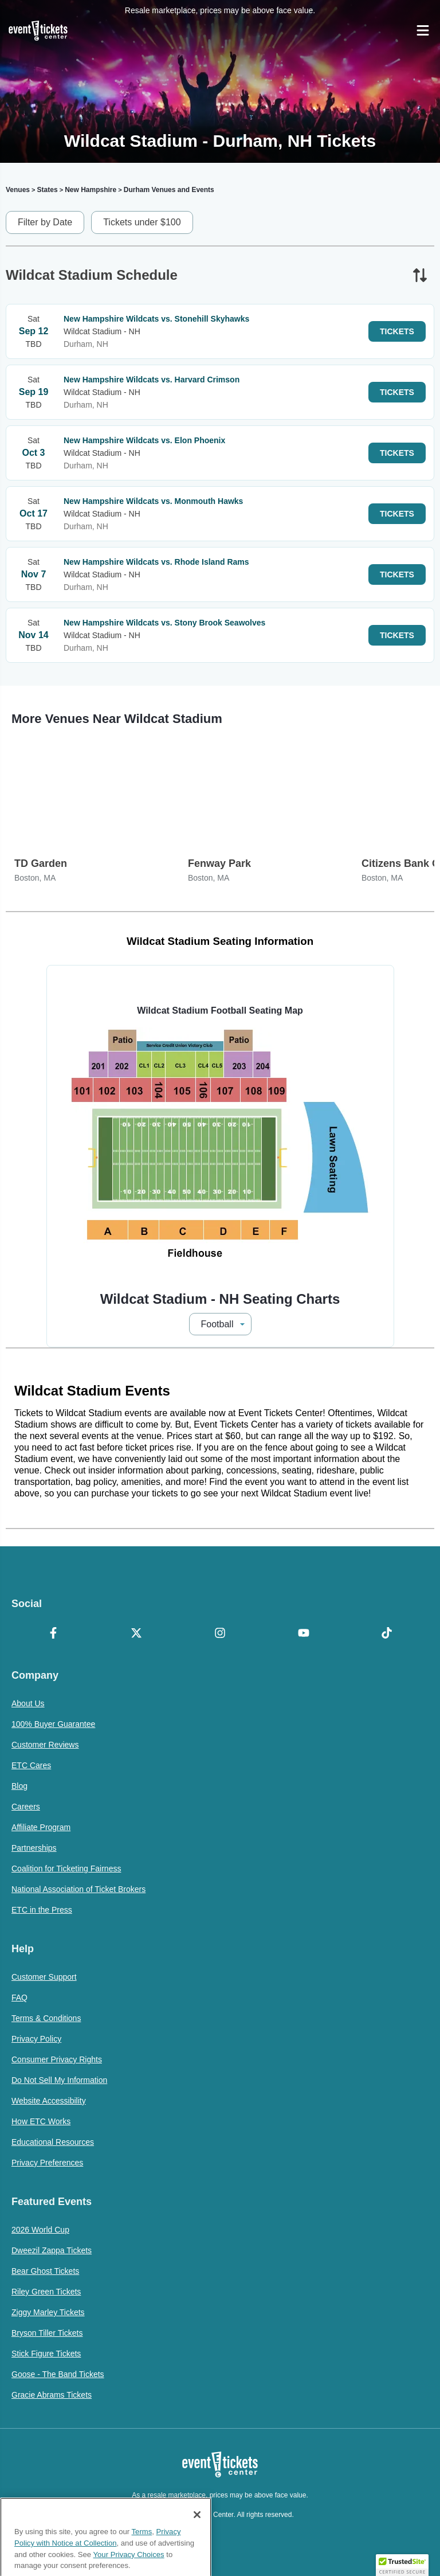 The width and height of the screenshot is (440, 2576). What do you see at coordinates (57, 2374) in the screenshot?
I see `Goose - The Band Tickets` at bounding box center [57, 2374].